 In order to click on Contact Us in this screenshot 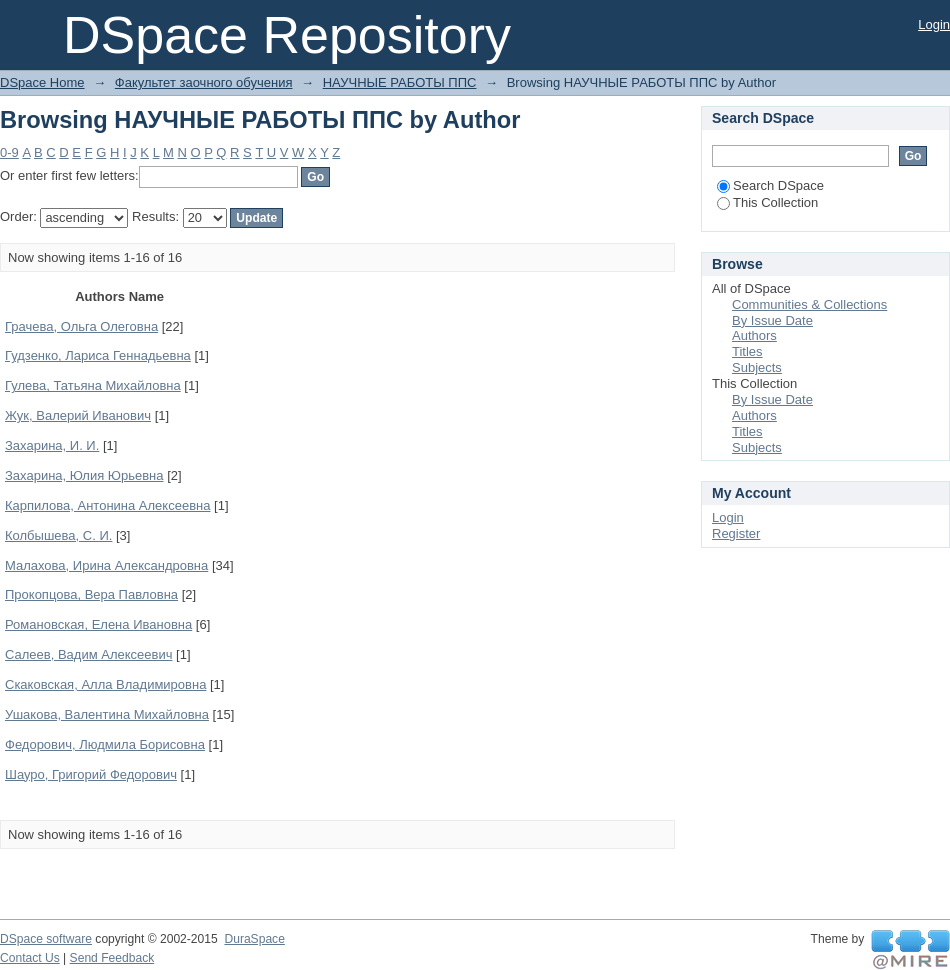, I will do `click(30, 958)`.